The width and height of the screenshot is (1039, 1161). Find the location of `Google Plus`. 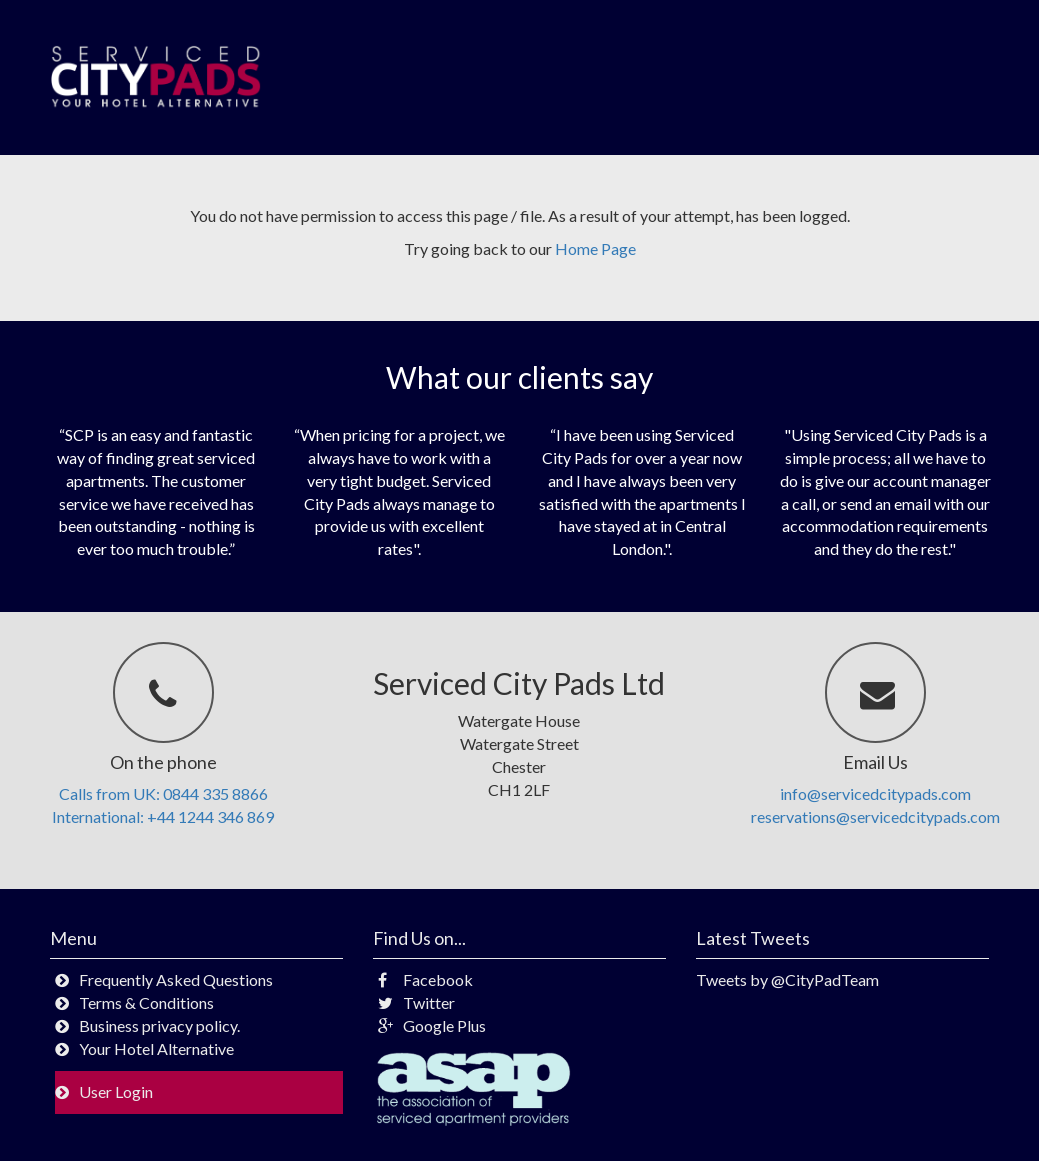

Google Plus is located at coordinates (432, 1025).